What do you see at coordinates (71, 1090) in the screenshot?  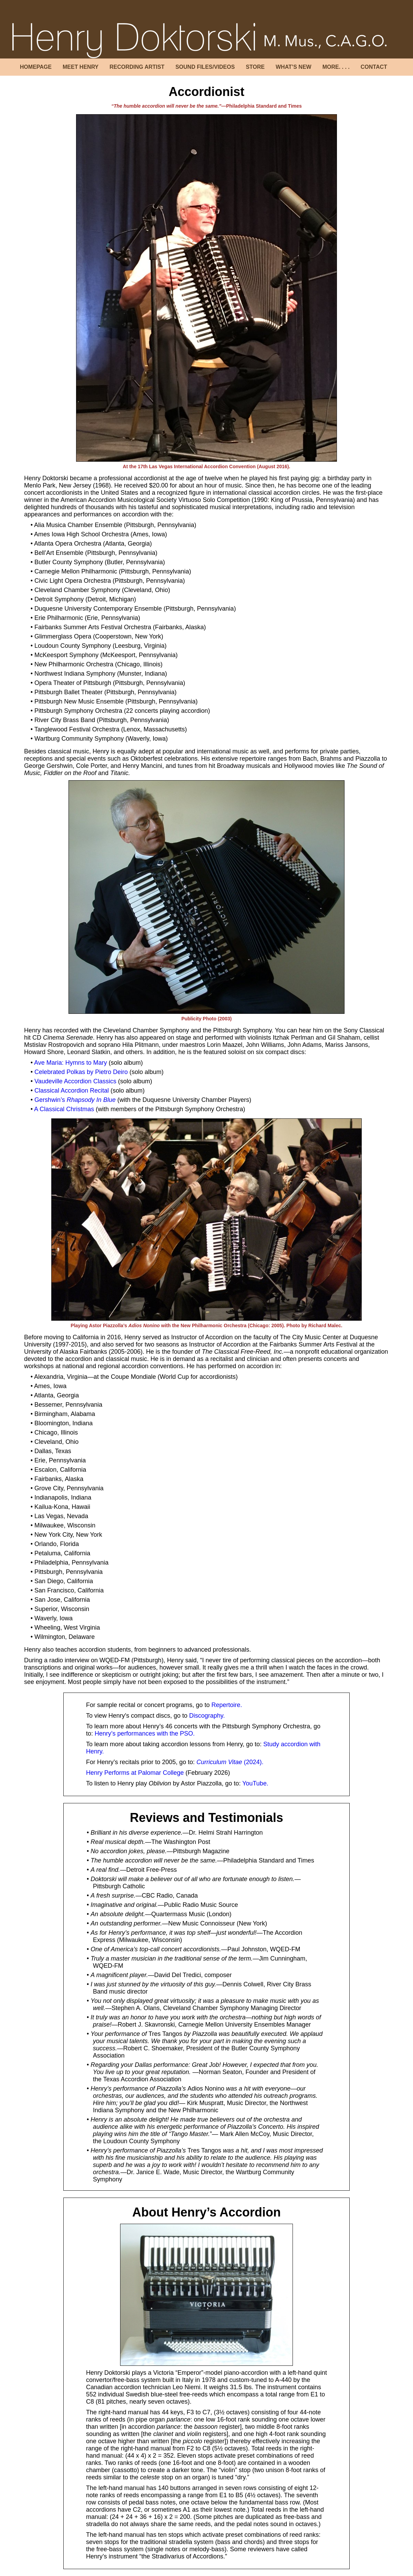 I see `Classical Accordion Recital` at bounding box center [71, 1090].